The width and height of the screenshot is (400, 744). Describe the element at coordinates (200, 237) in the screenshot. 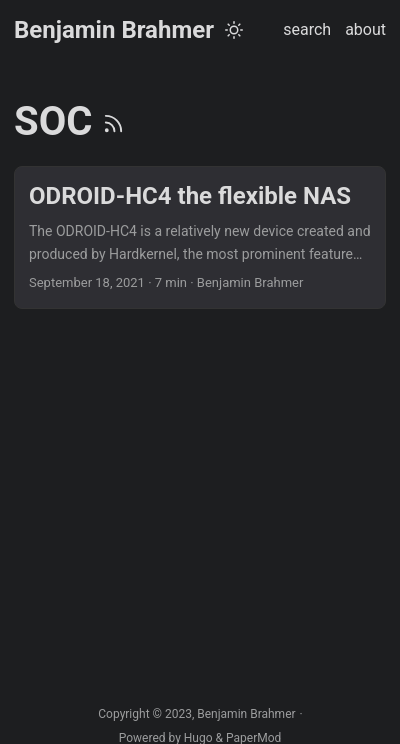

I see `[post link to ODROID-HC4 the flexible NAS]` at that location.